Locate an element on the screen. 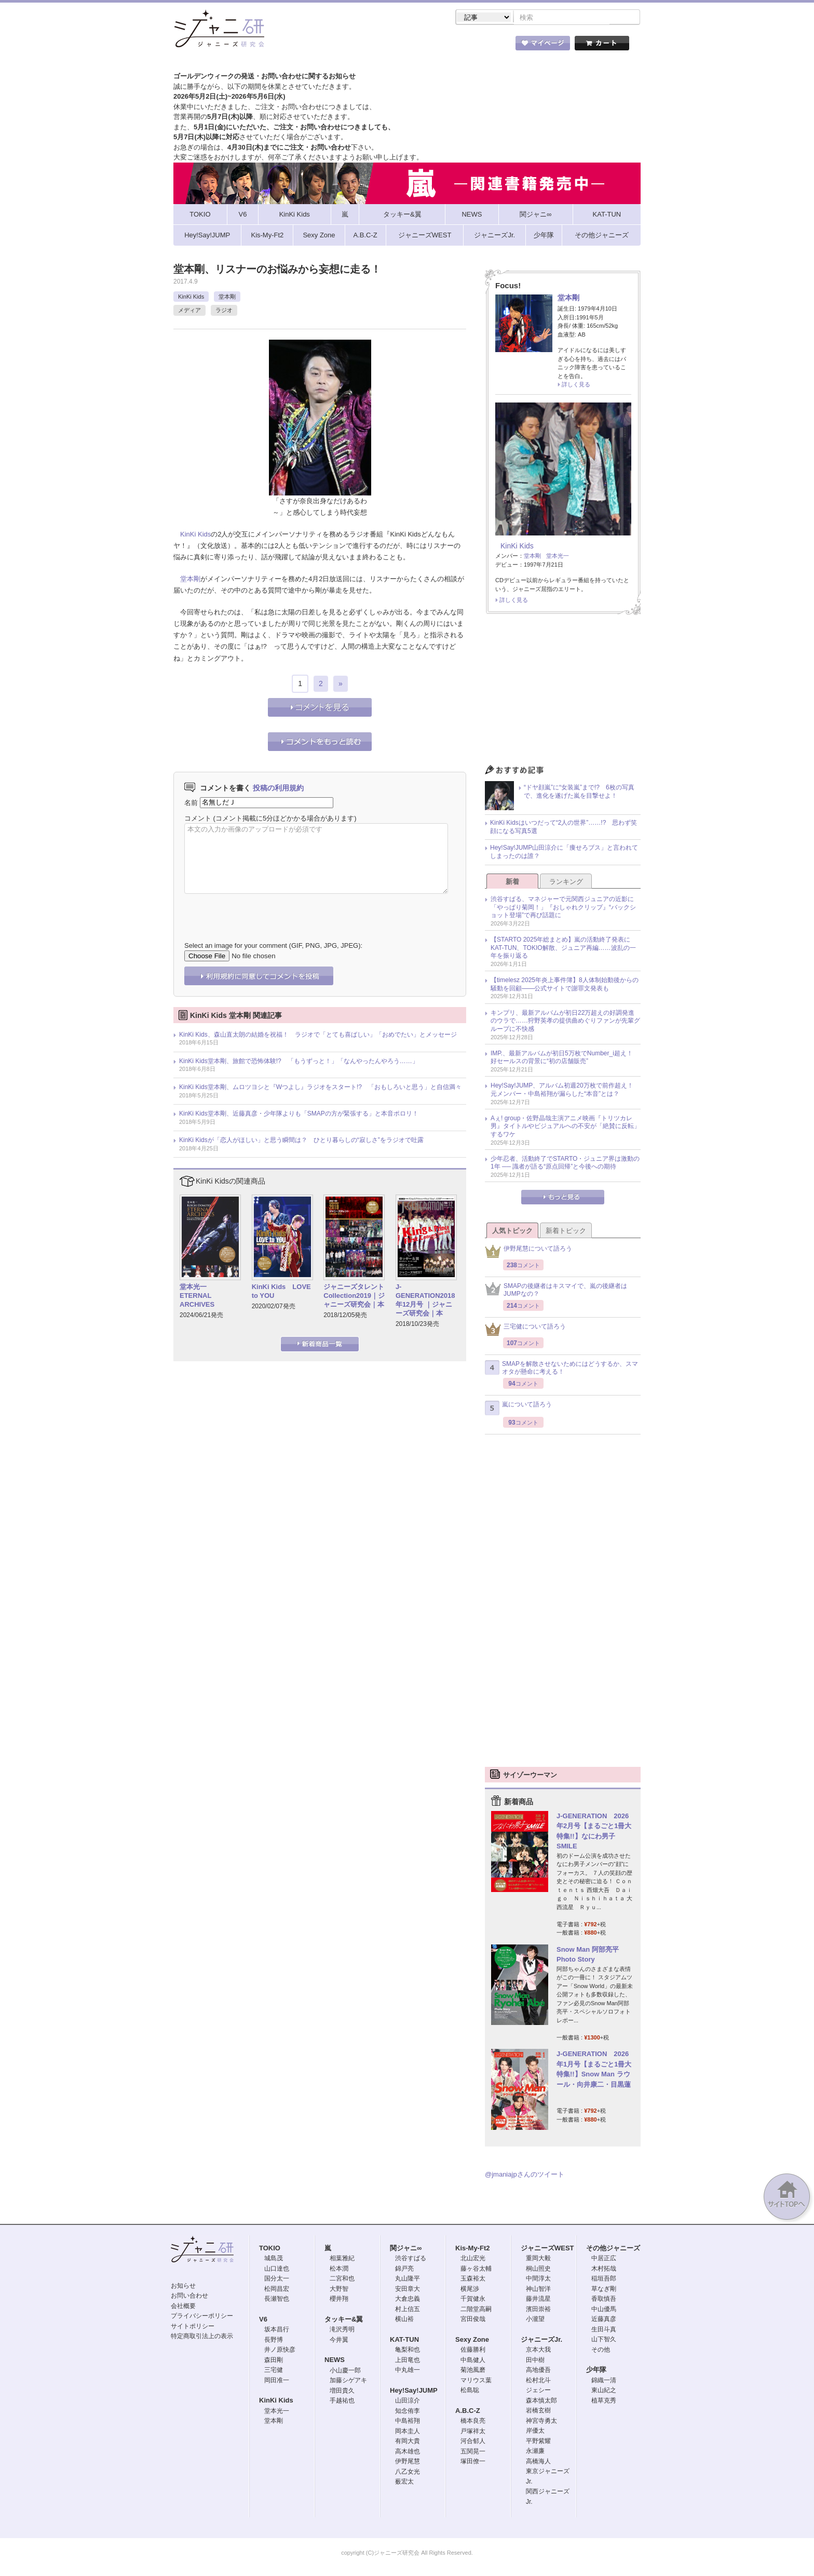 The height and width of the screenshot is (2576, 814). 堂本剛 is located at coordinates (227, 297).